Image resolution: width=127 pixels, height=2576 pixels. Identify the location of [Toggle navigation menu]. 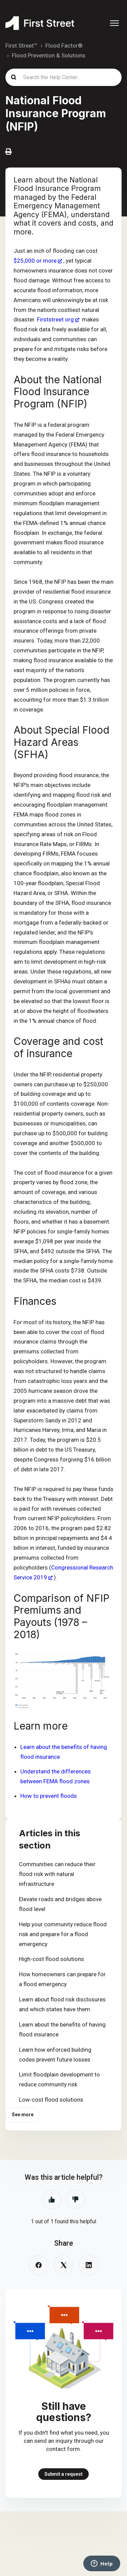
(114, 23).